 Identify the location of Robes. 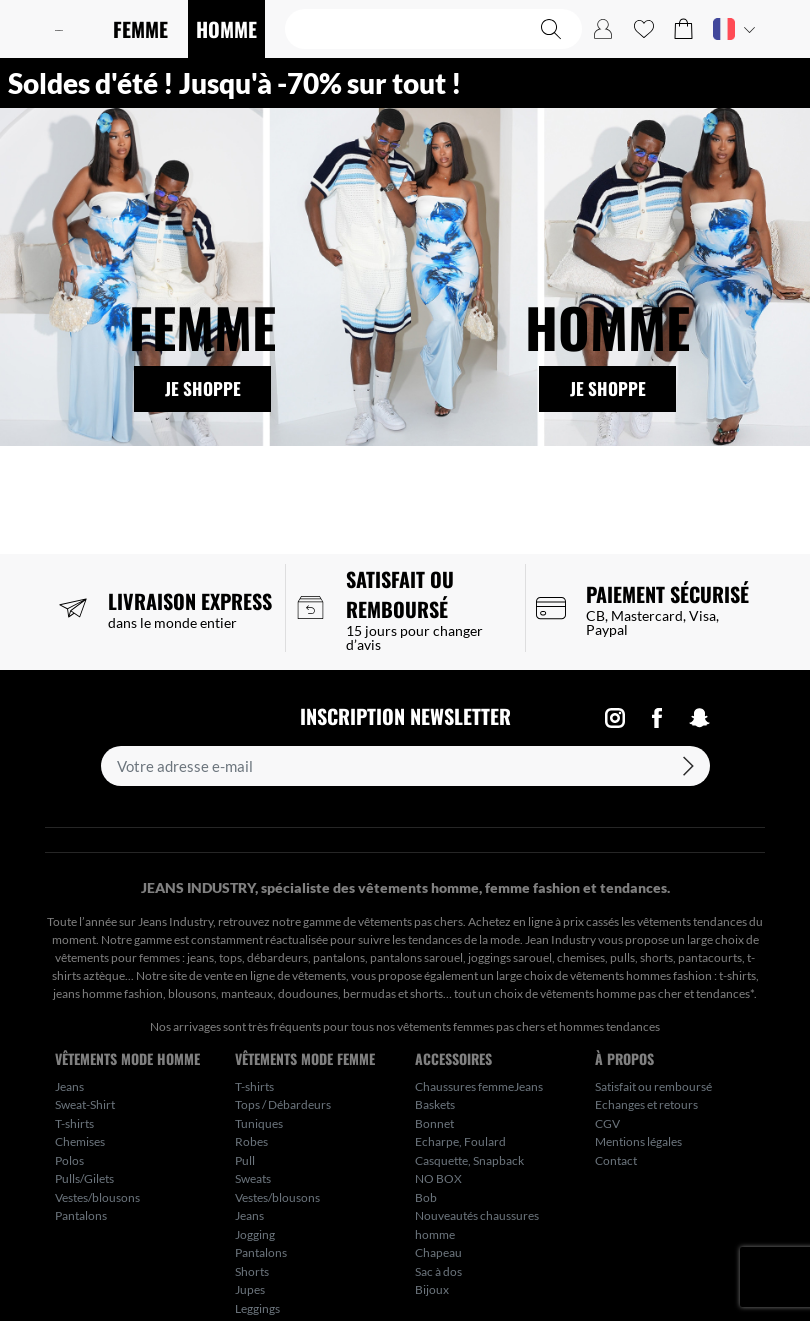
(251, 1141).